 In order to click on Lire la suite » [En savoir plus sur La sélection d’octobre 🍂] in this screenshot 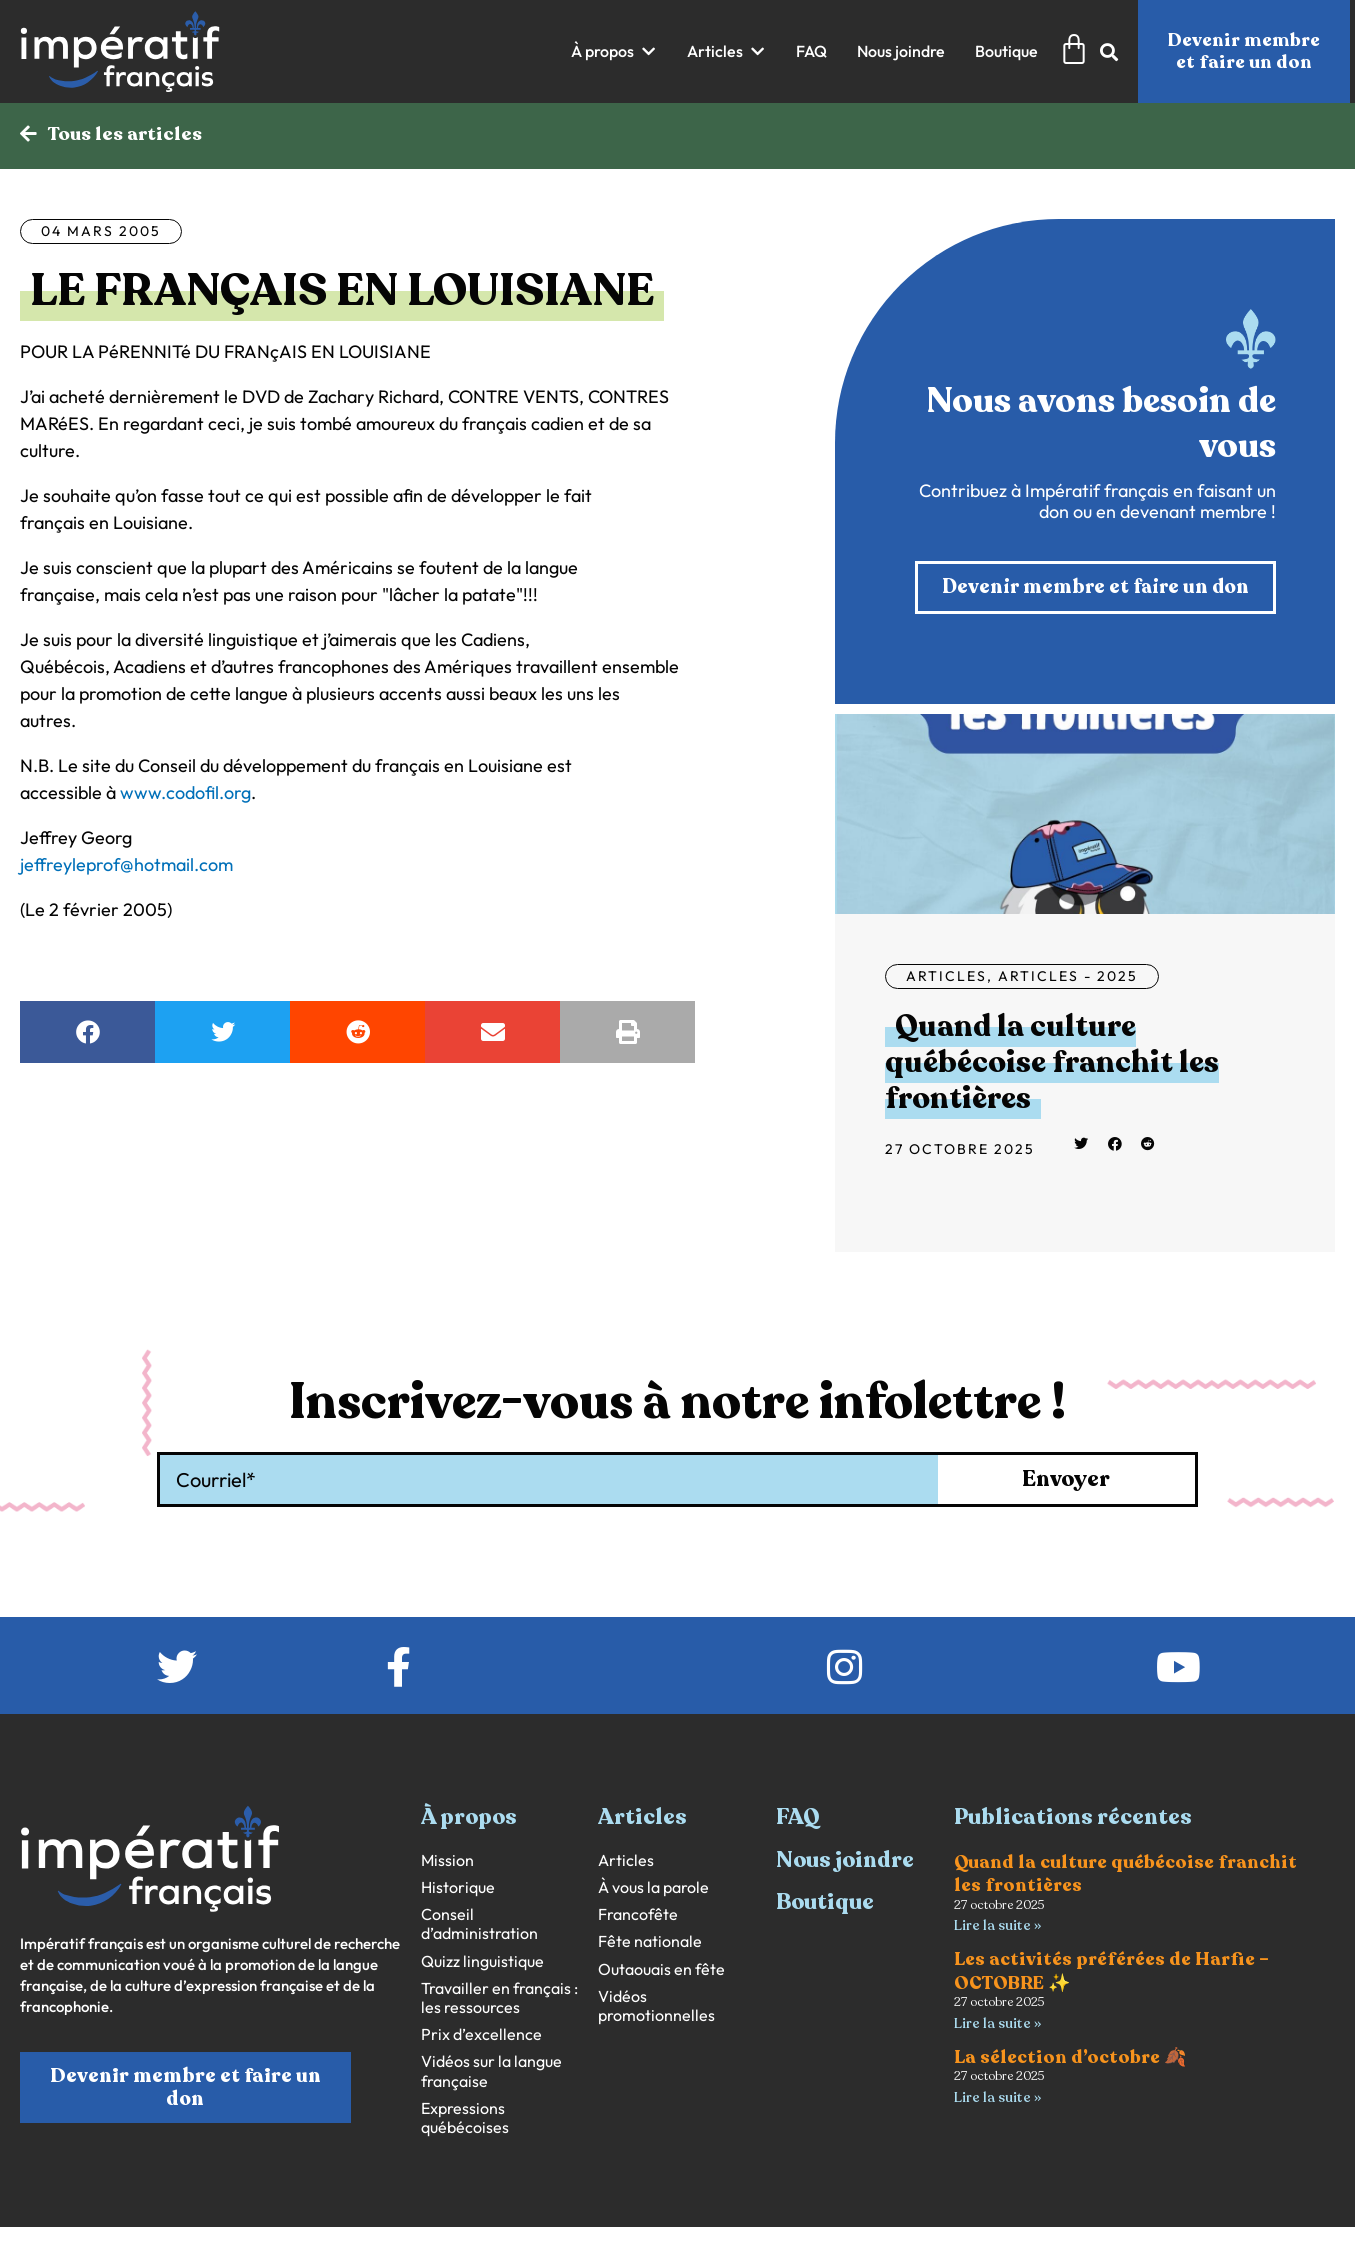, I will do `click(997, 2100)`.